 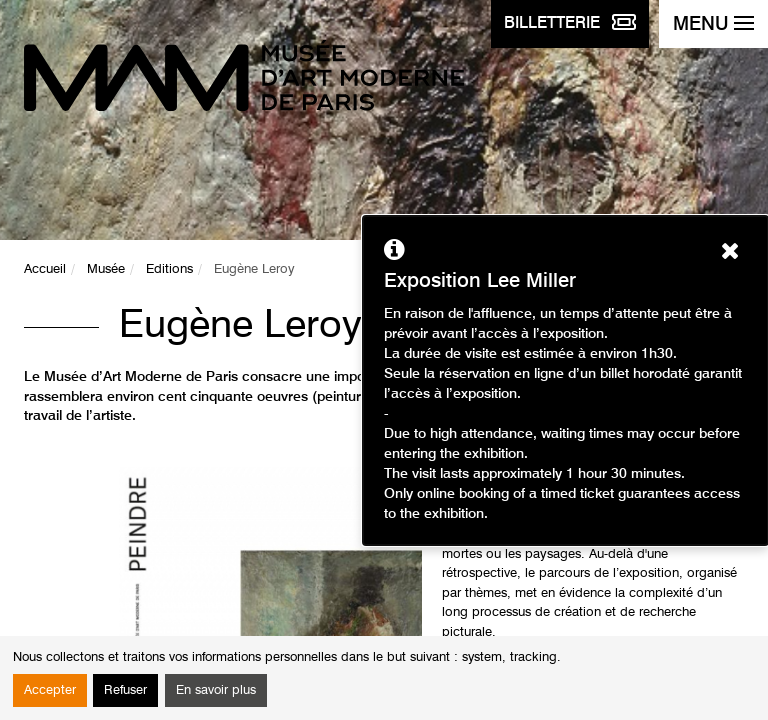 I want to click on En savoir plus, so click(x=216, y=690).